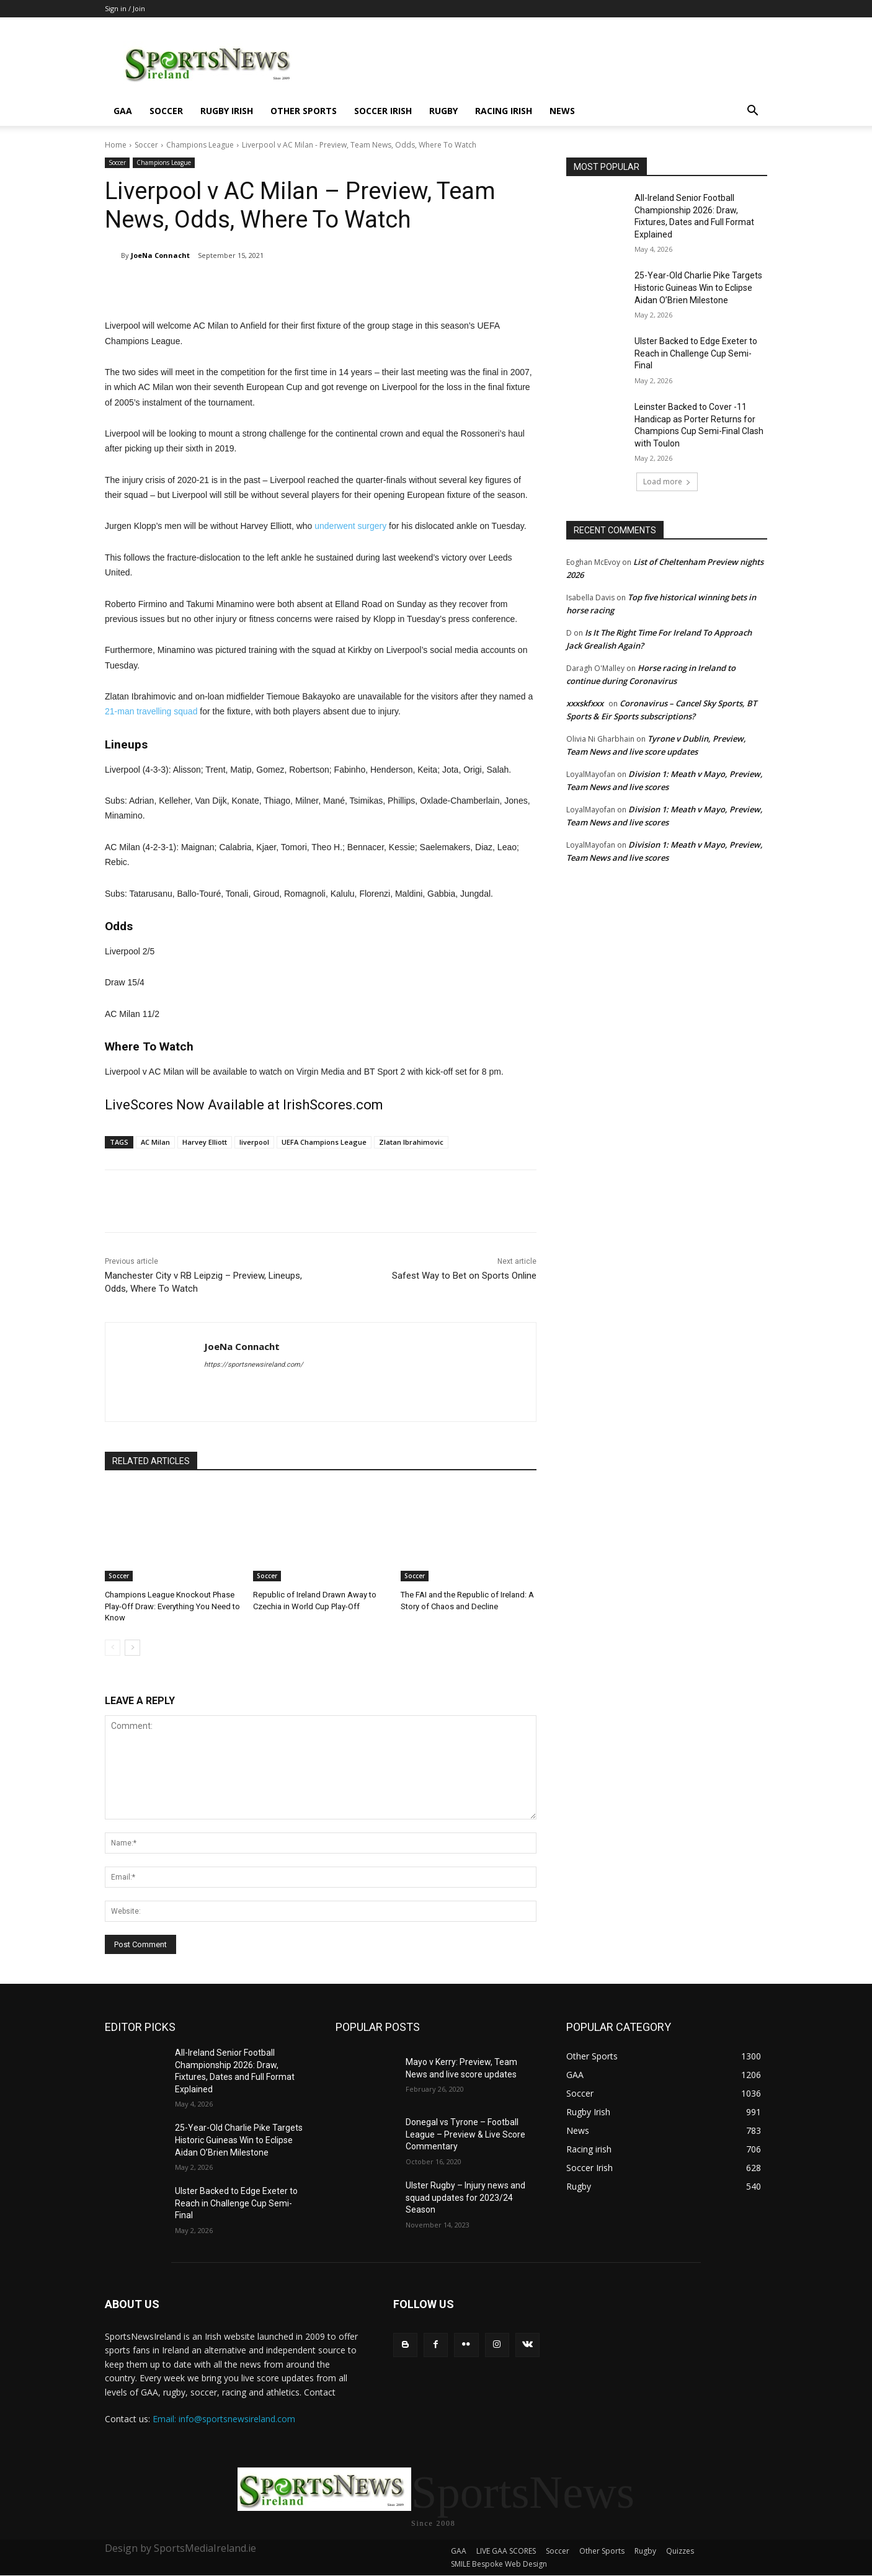  I want to click on Ulster Rugby – Injury news and squad updates for 2023/24 Season, so click(465, 2197).